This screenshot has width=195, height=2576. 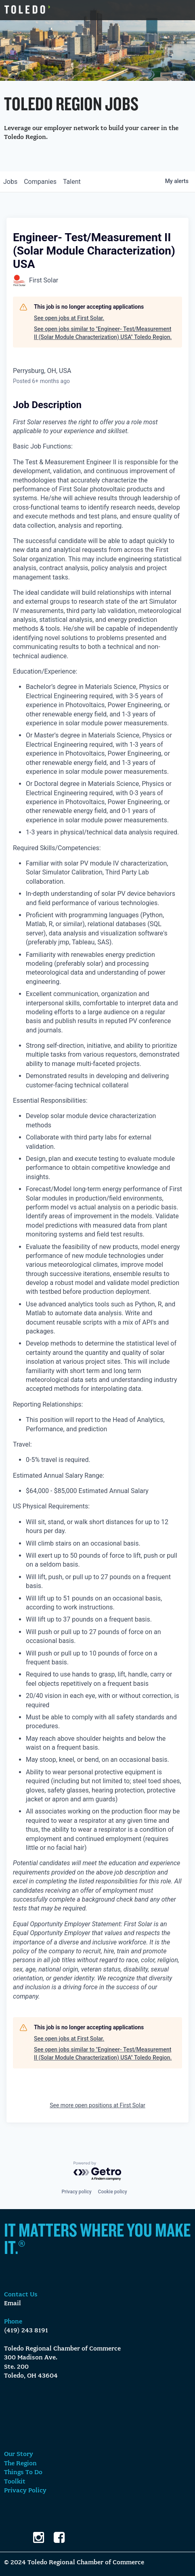 I want to click on Toolkit, so click(x=14, y=2482).